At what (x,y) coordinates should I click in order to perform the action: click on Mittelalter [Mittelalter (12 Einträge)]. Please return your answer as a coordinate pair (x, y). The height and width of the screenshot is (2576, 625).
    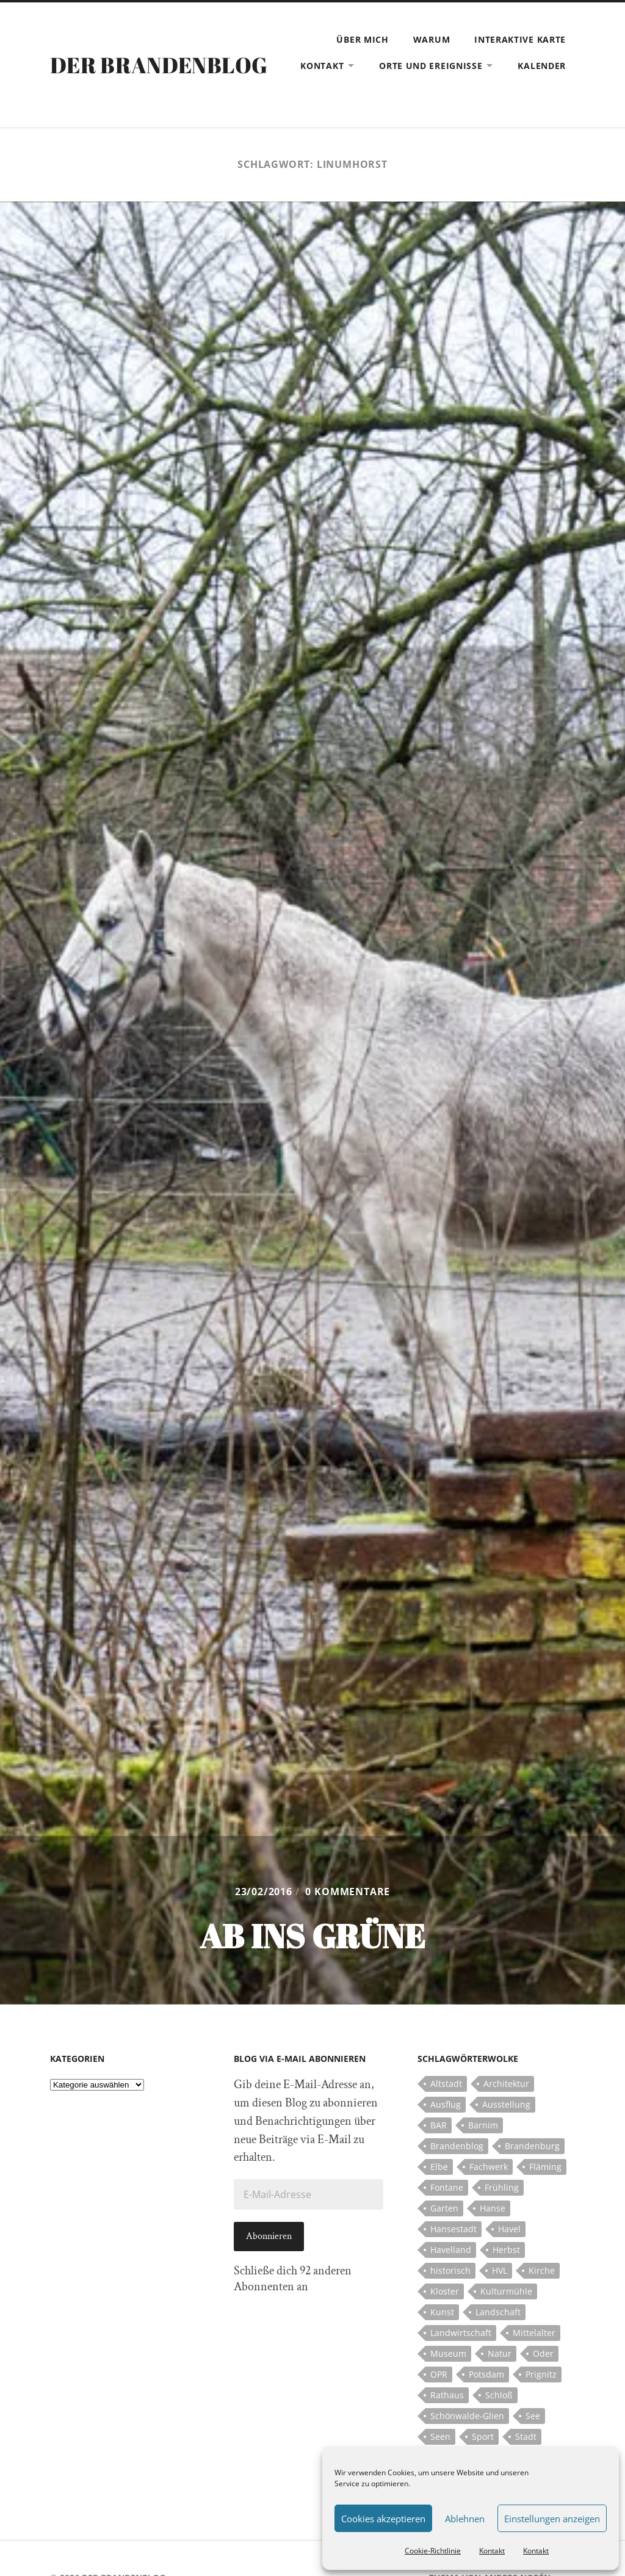
    Looking at the image, I should click on (534, 2332).